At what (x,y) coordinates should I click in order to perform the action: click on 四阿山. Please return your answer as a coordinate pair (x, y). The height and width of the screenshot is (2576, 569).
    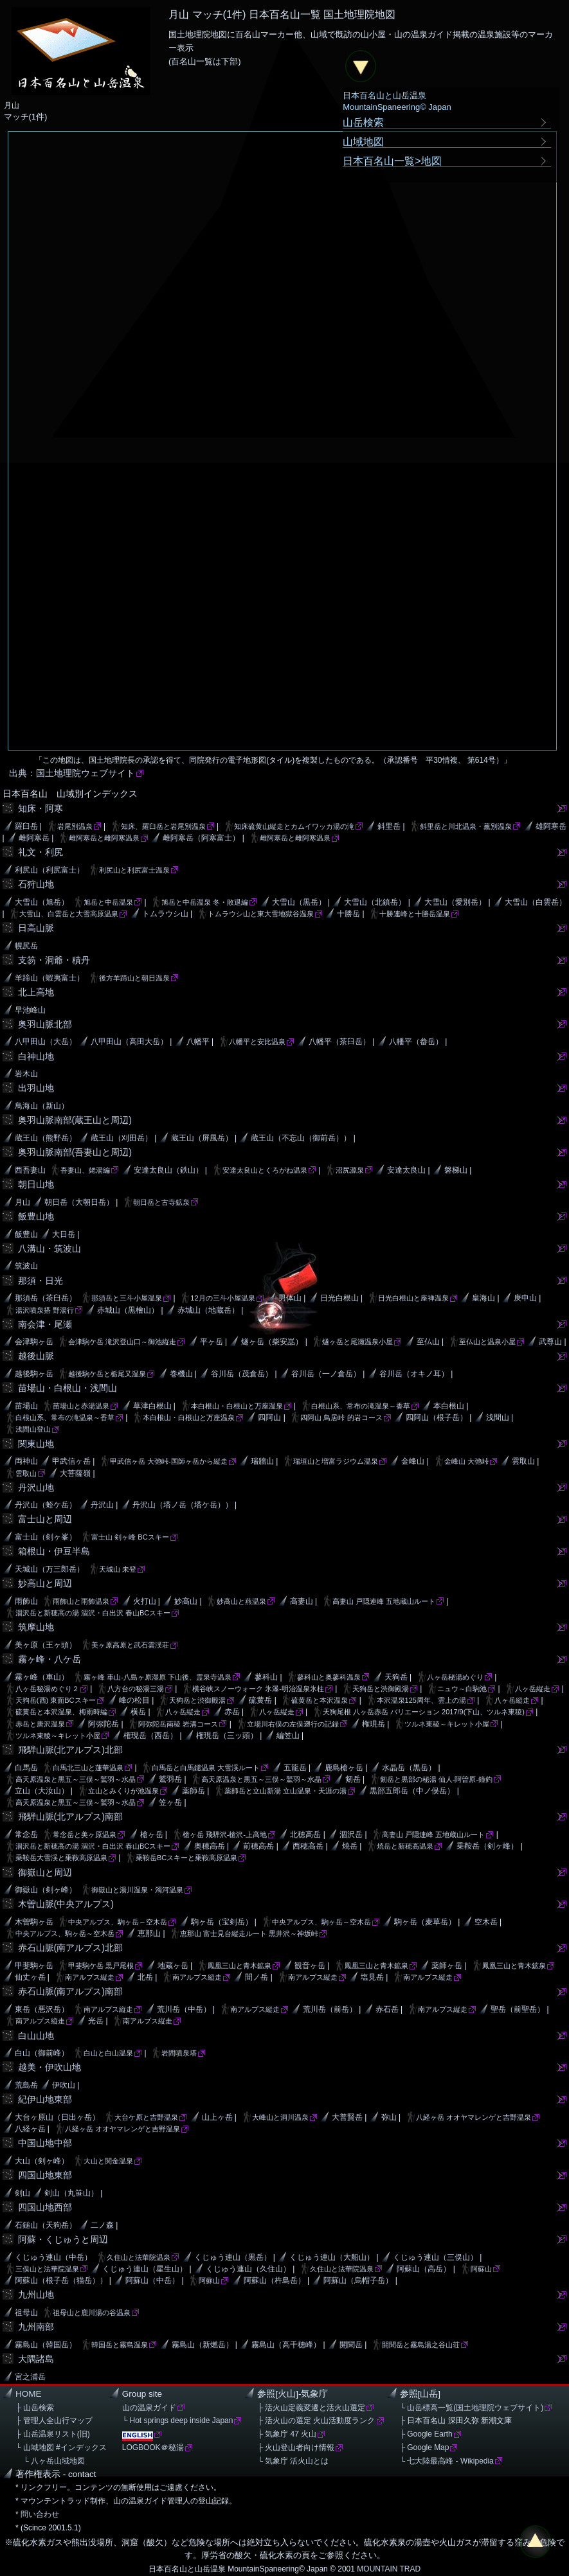
    Looking at the image, I should click on (269, 1417).